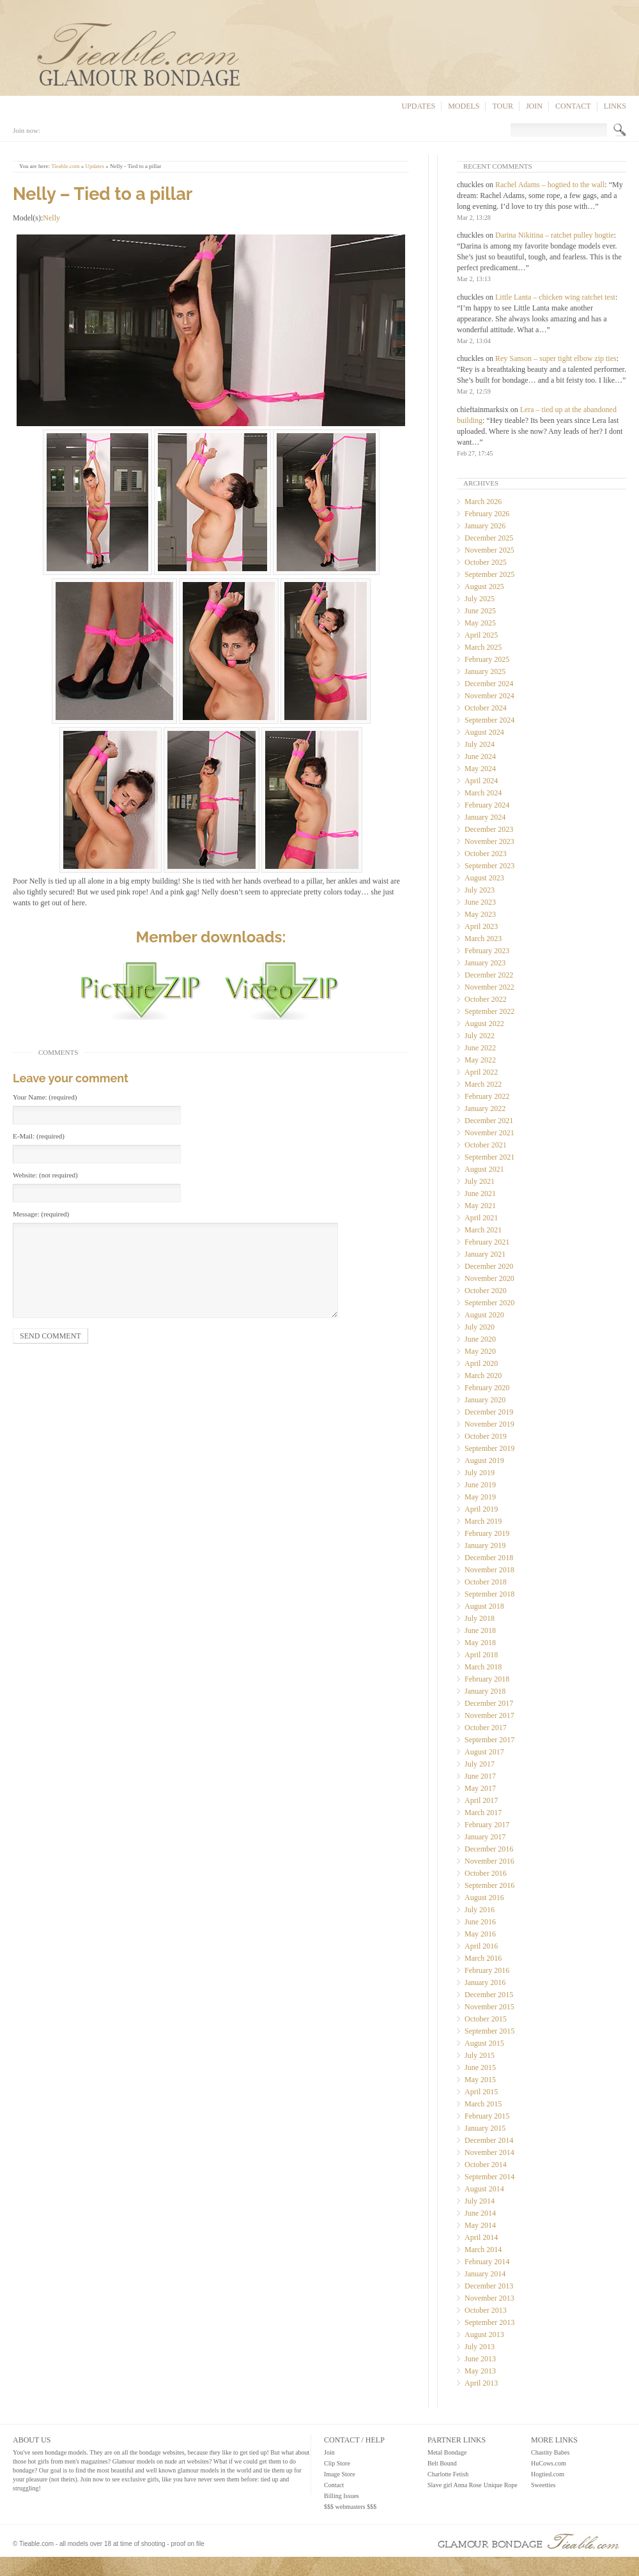  Describe the element at coordinates (486, 999) in the screenshot. I see `October 2022` at that location.